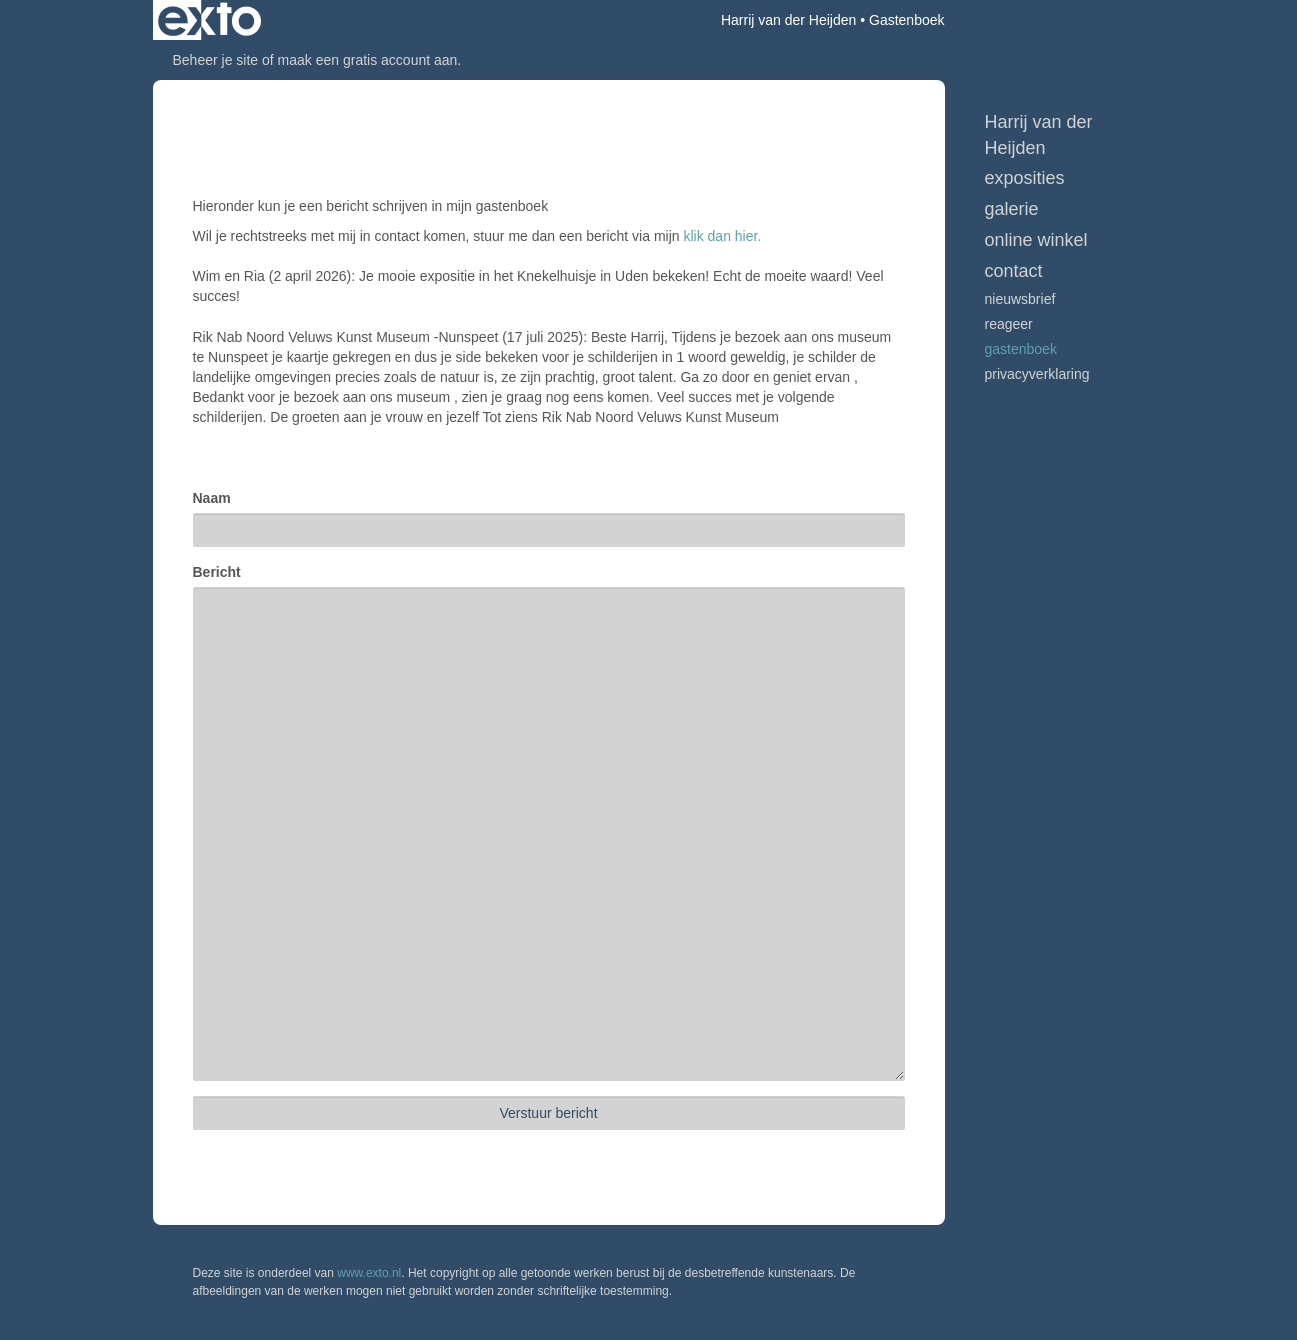 This screenshot has height=1340, width=1297. What do you see at coordinates (217, 572) in the screenshot?
I see `Bericht` at bounding box center [217, 572].